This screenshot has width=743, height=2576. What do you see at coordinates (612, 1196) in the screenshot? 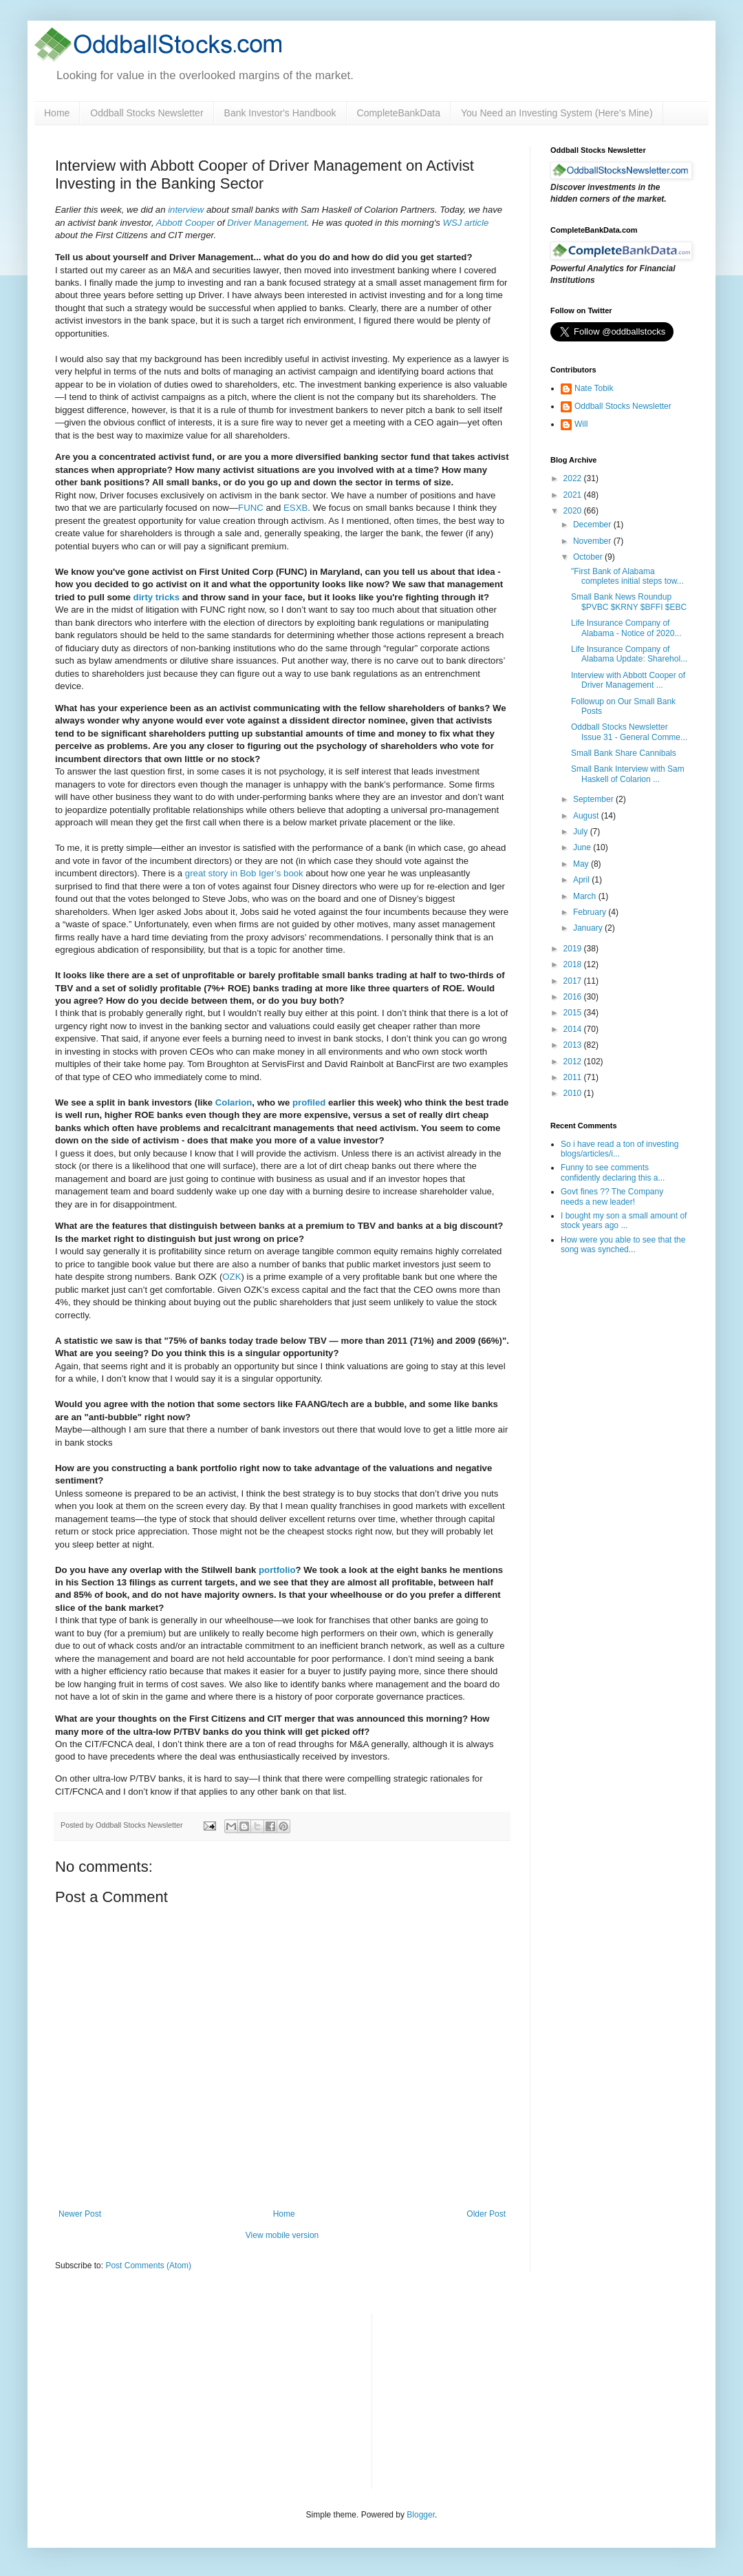
I see `Govt fines ?? The Company needs a new leader!` at bounding box center [612, 1196].